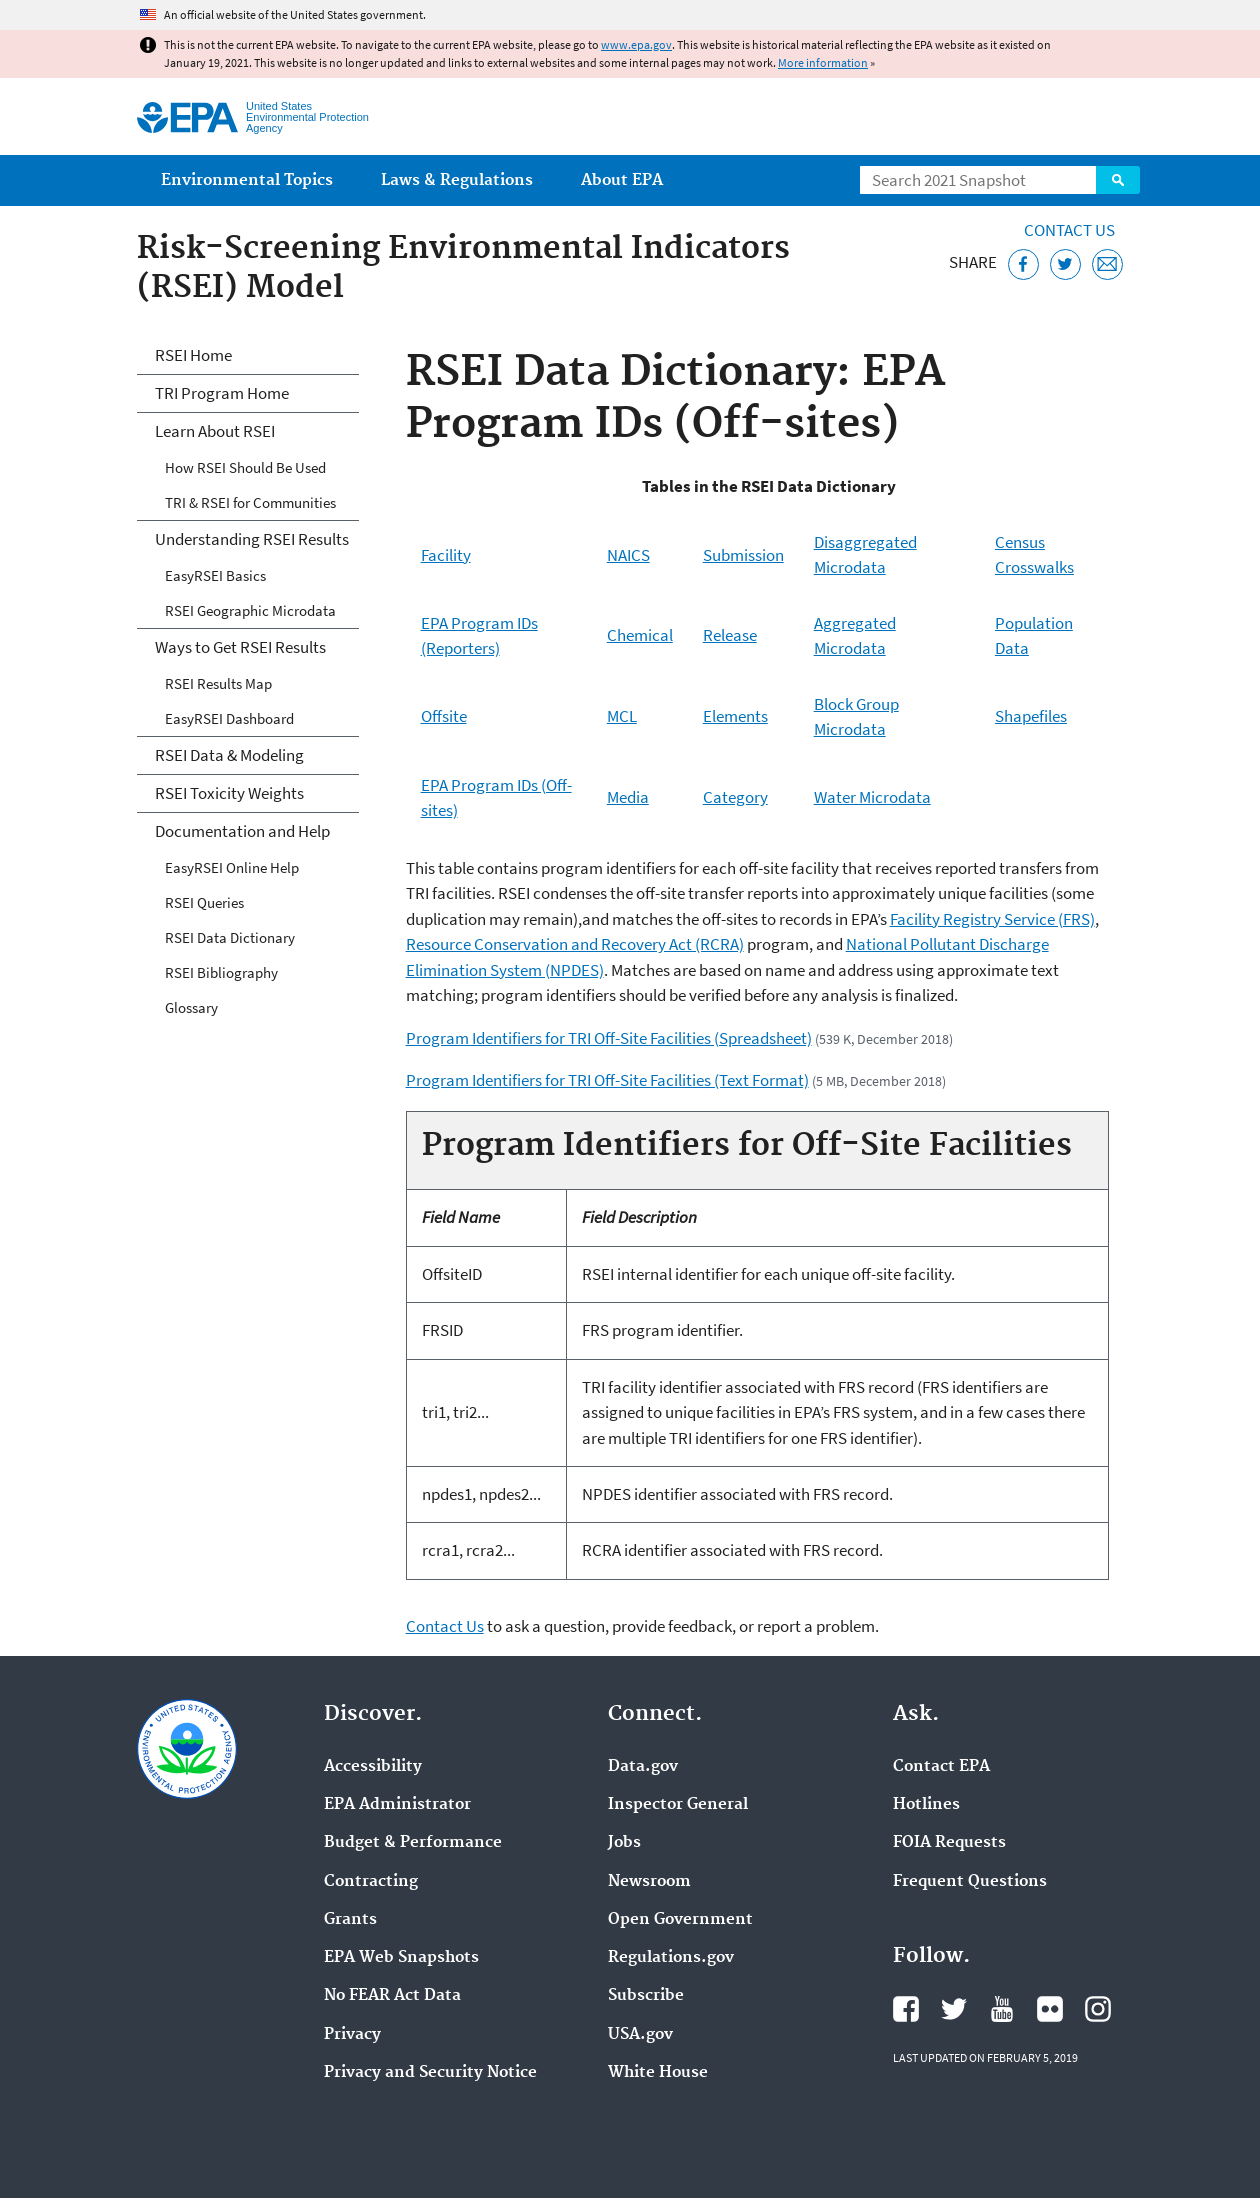  What do you see at coordinates (444, 716) in the screenshot?
I see `Offsite` at bounding box center [444, 716].